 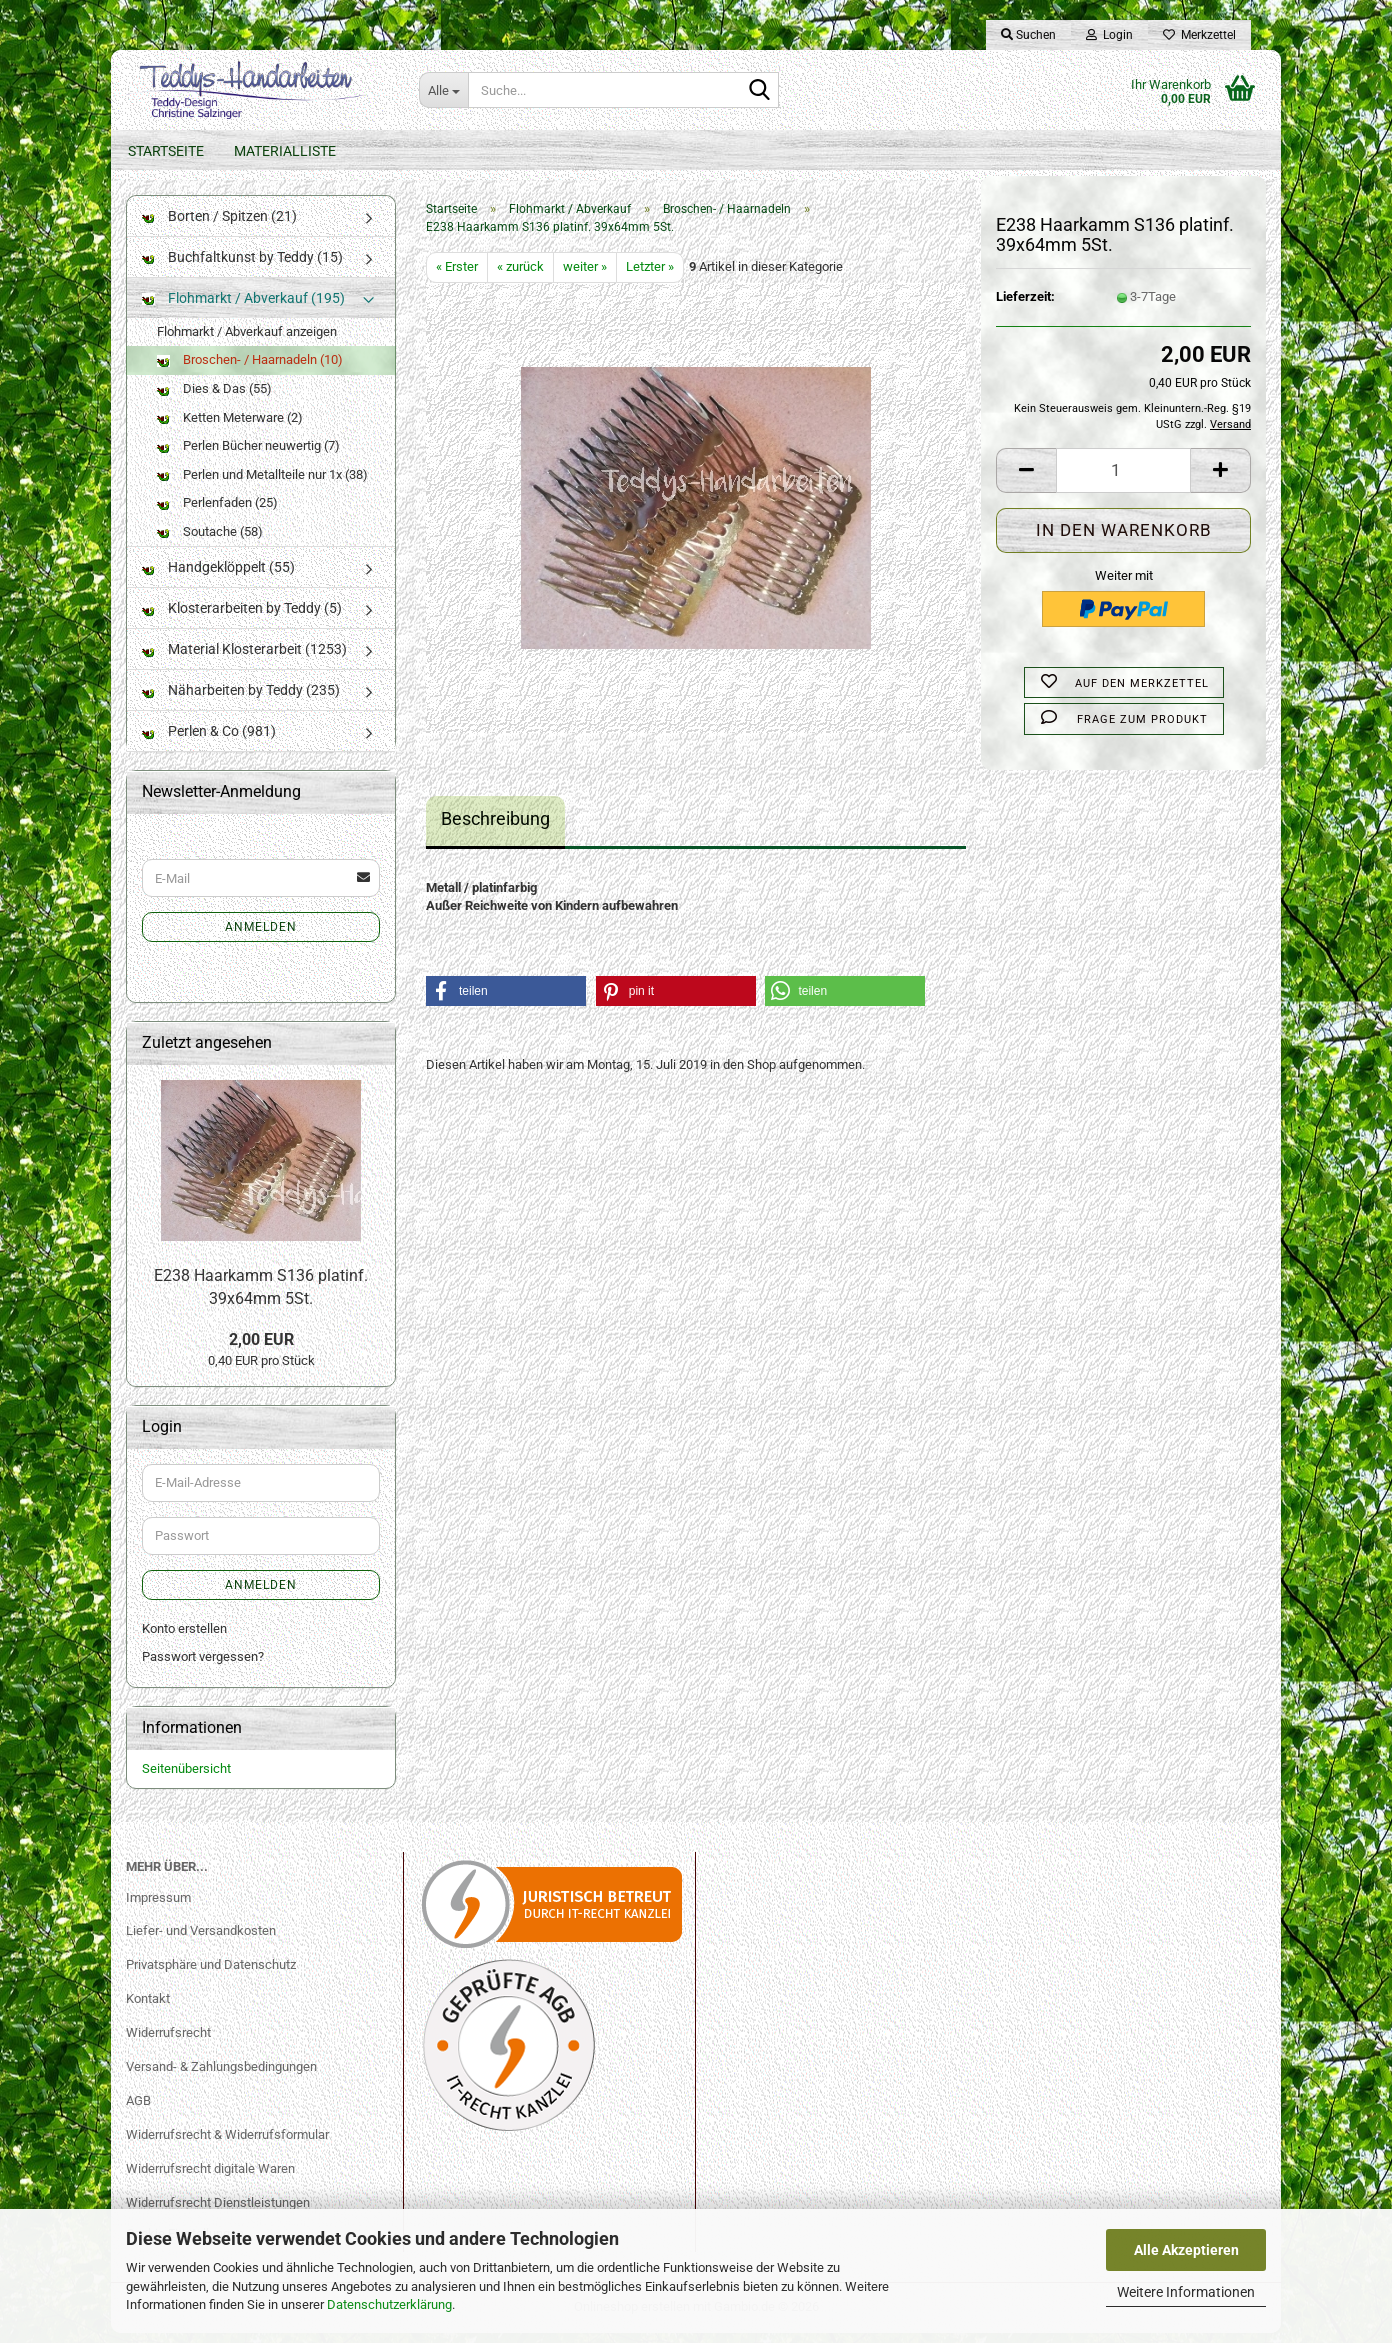 What do you see at coordinates (285, 151) in the screenshot?
I see `Materialliste` at bounding box center [285, 151].